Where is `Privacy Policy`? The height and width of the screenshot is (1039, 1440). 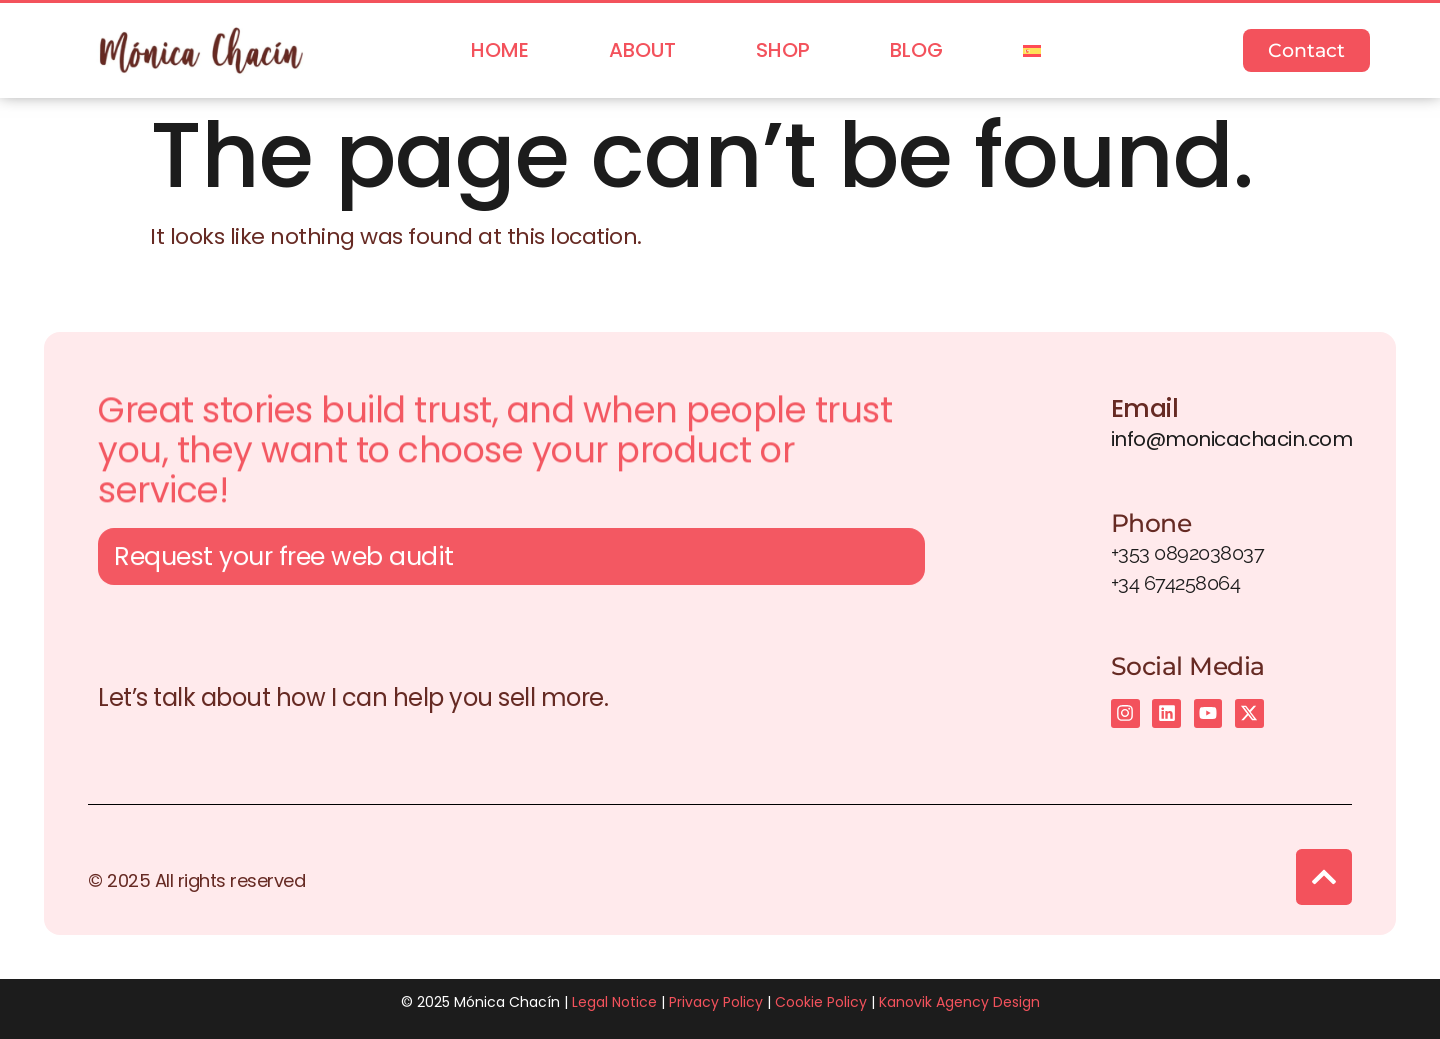 Privacy Policy is located at coordinates (716, 1002).